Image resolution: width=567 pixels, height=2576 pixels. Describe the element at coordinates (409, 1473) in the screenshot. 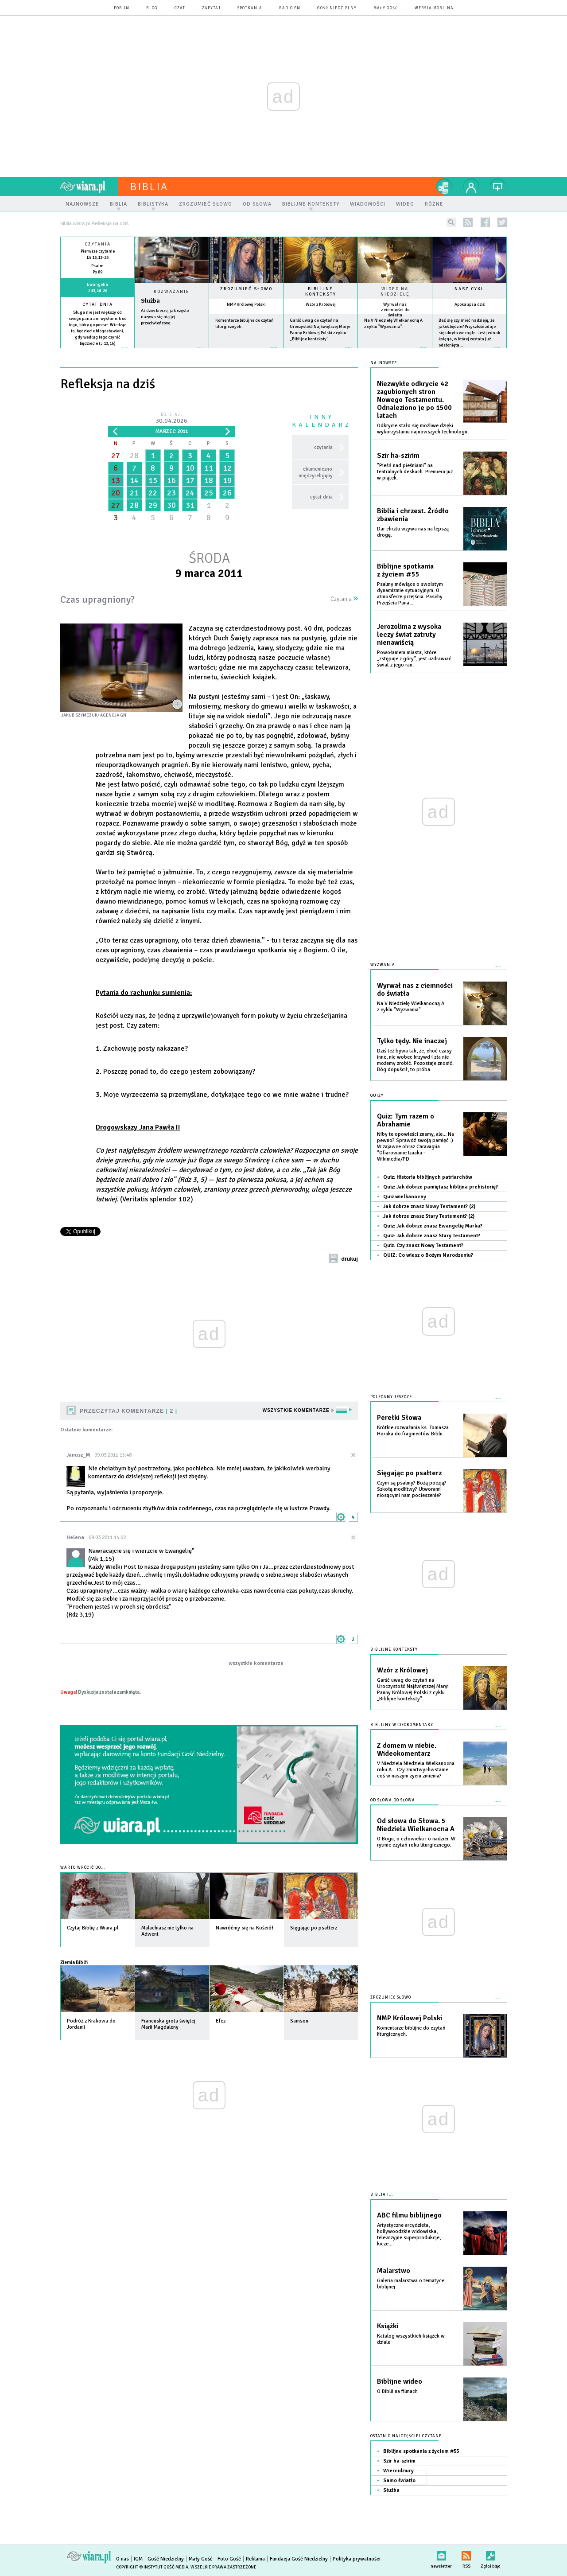

I see `Sięgając po psałterz` at that location.